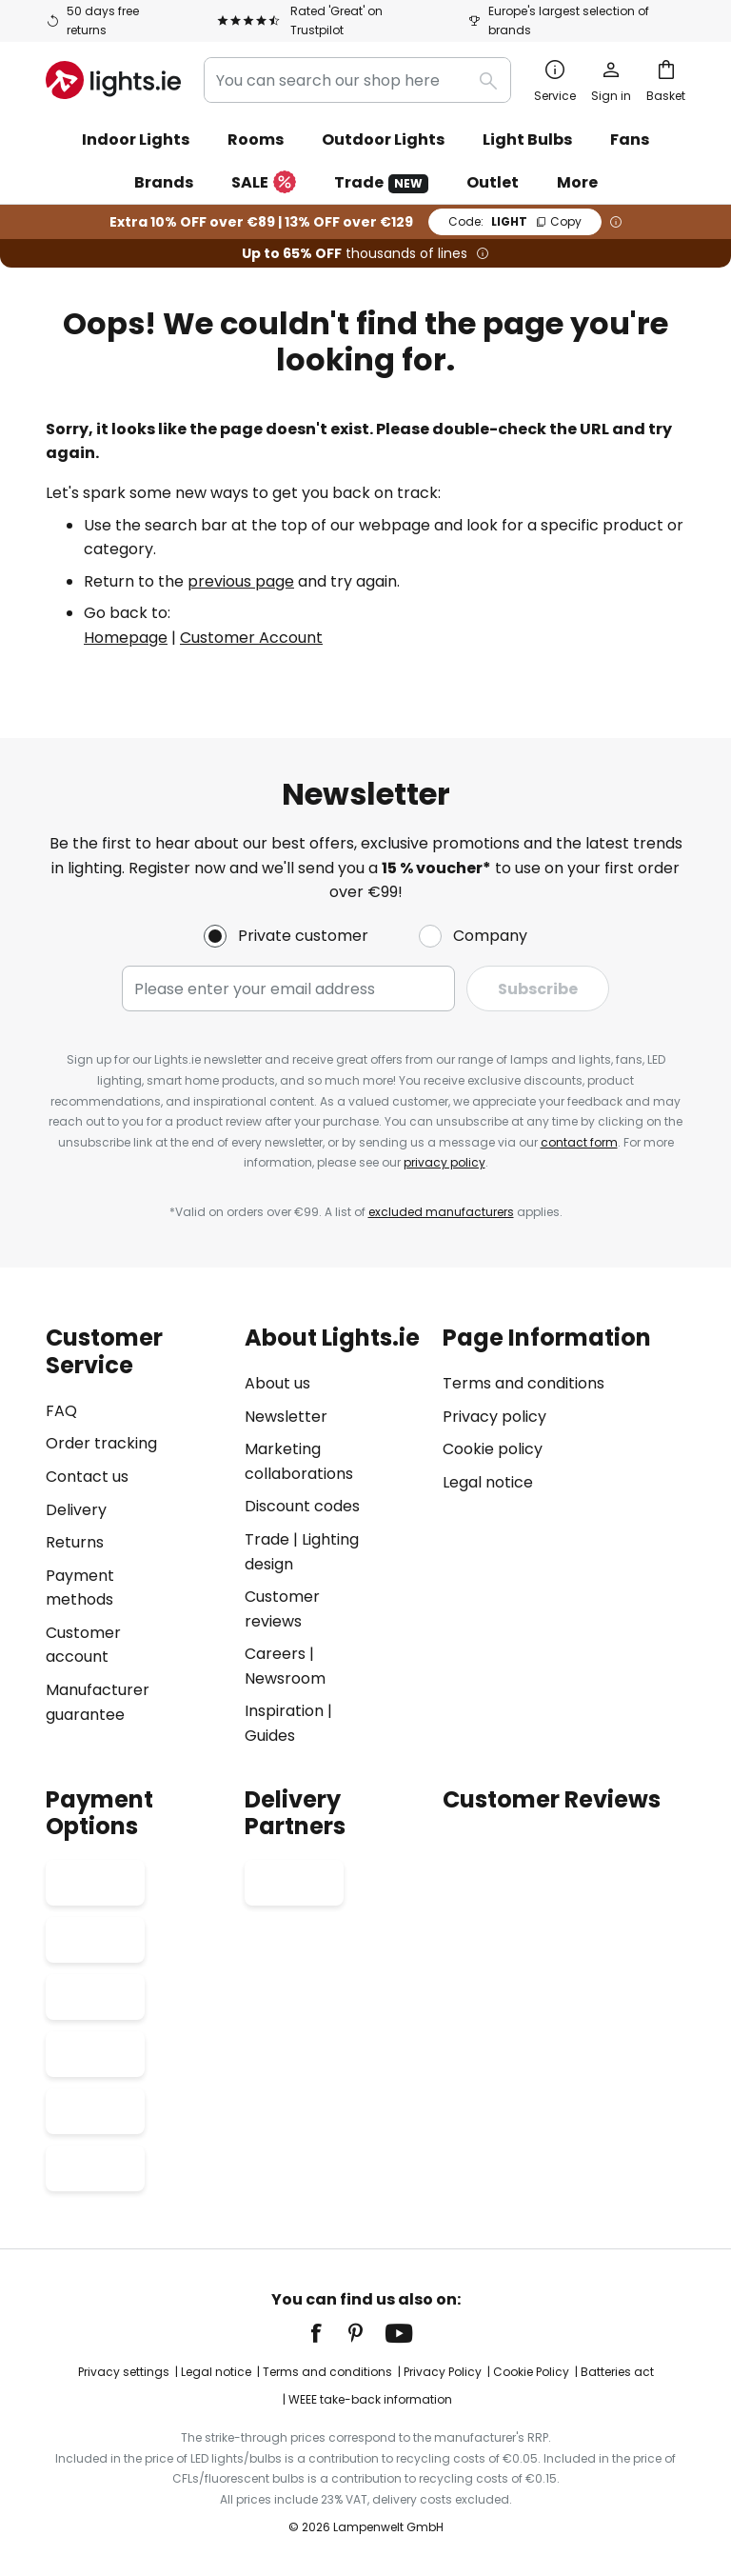 The height and width of the screenshot is (2576, 731). I want to click on Delivery, so click(76, 1510).